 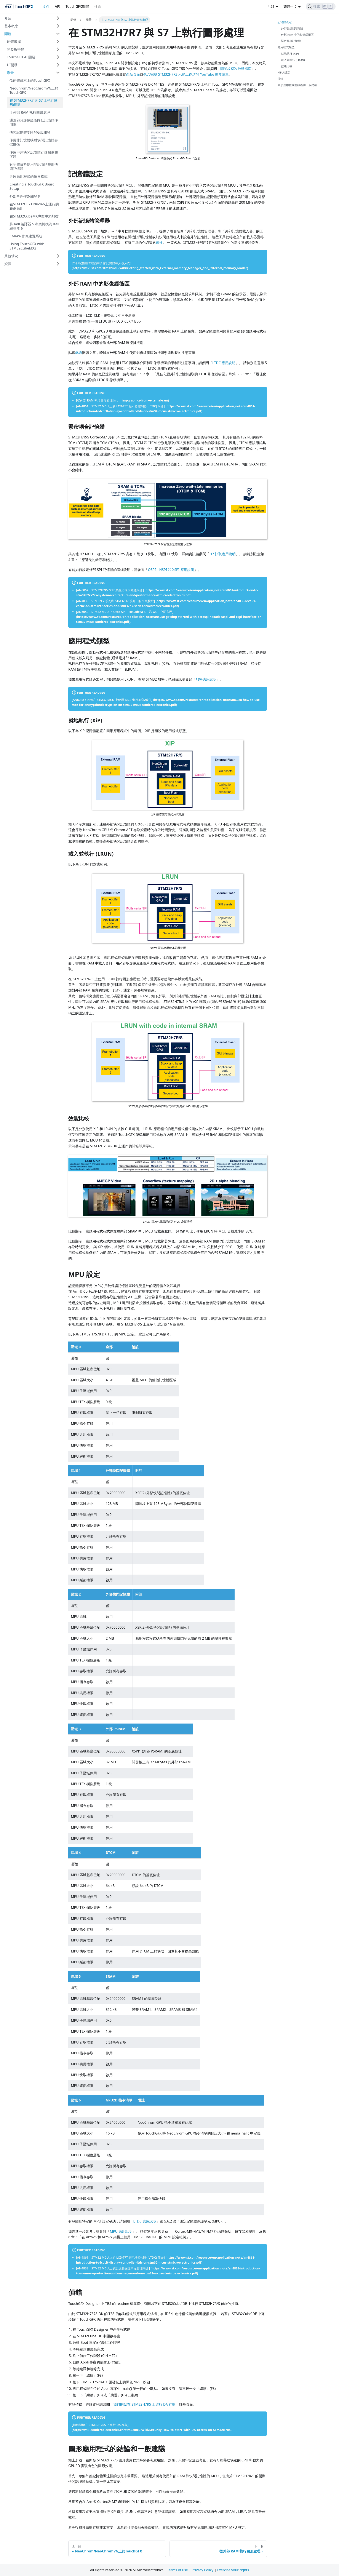 What do you see at coordinates (58, 18) in the screenshot?
I see `[切換可折疊邊欄類別“介紹”]` at bounding box center [58, 18].